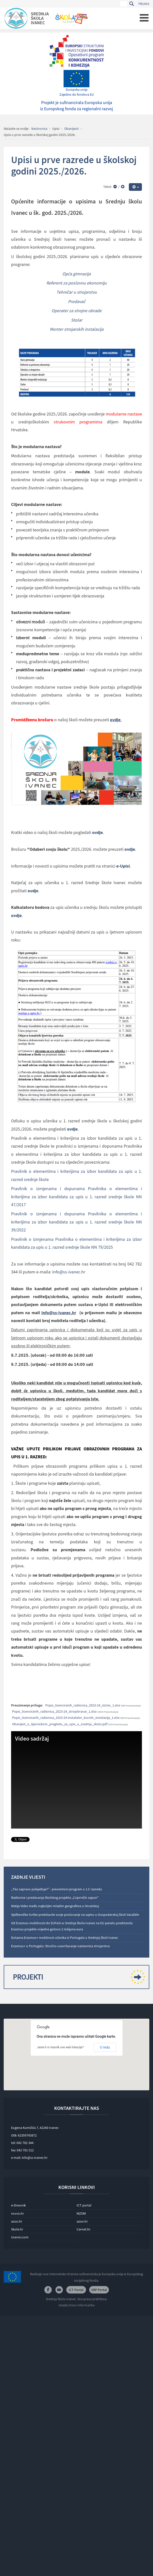  Describe the element at coordinates (131, 3) in the screenshot. I see `Traži` at that location.